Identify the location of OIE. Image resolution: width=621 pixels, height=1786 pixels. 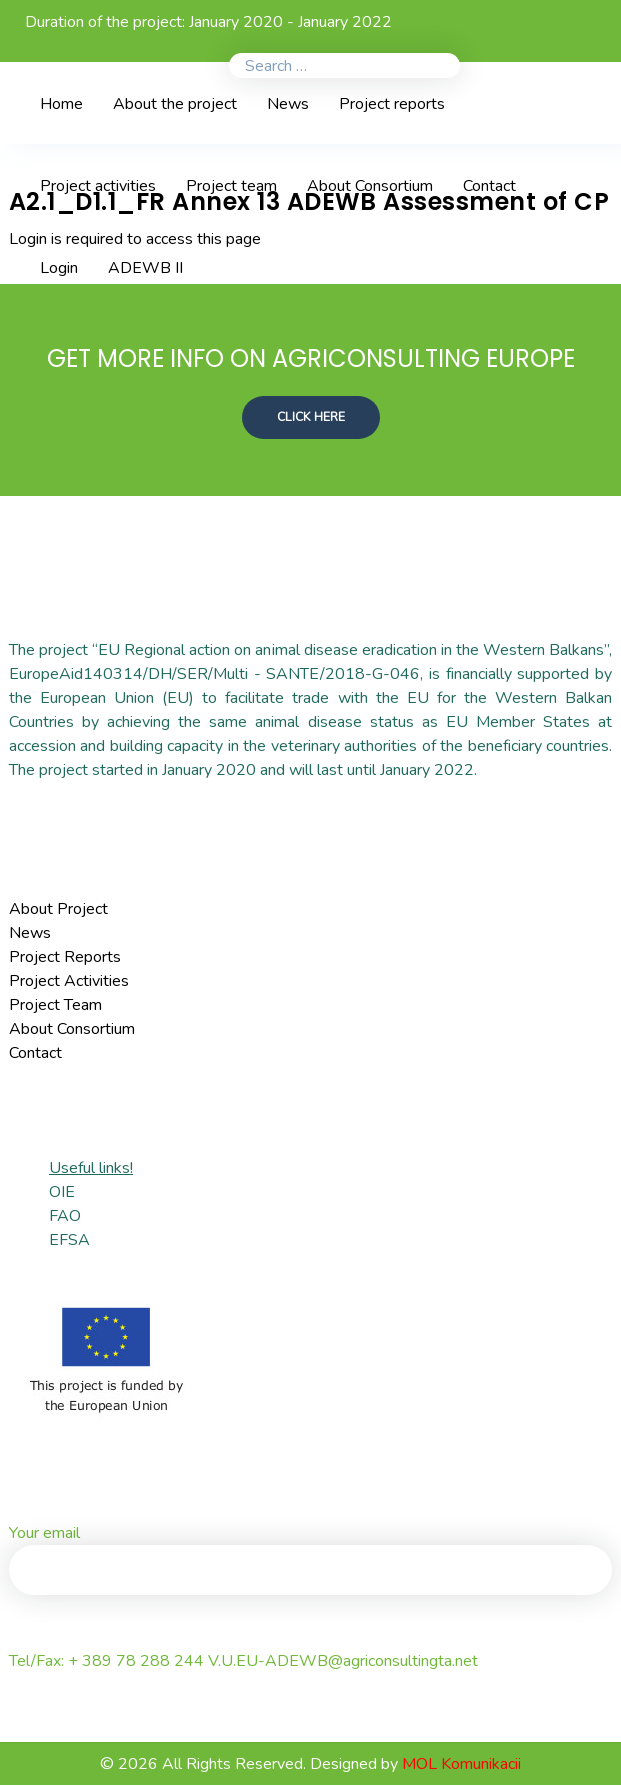
(62, 1193).